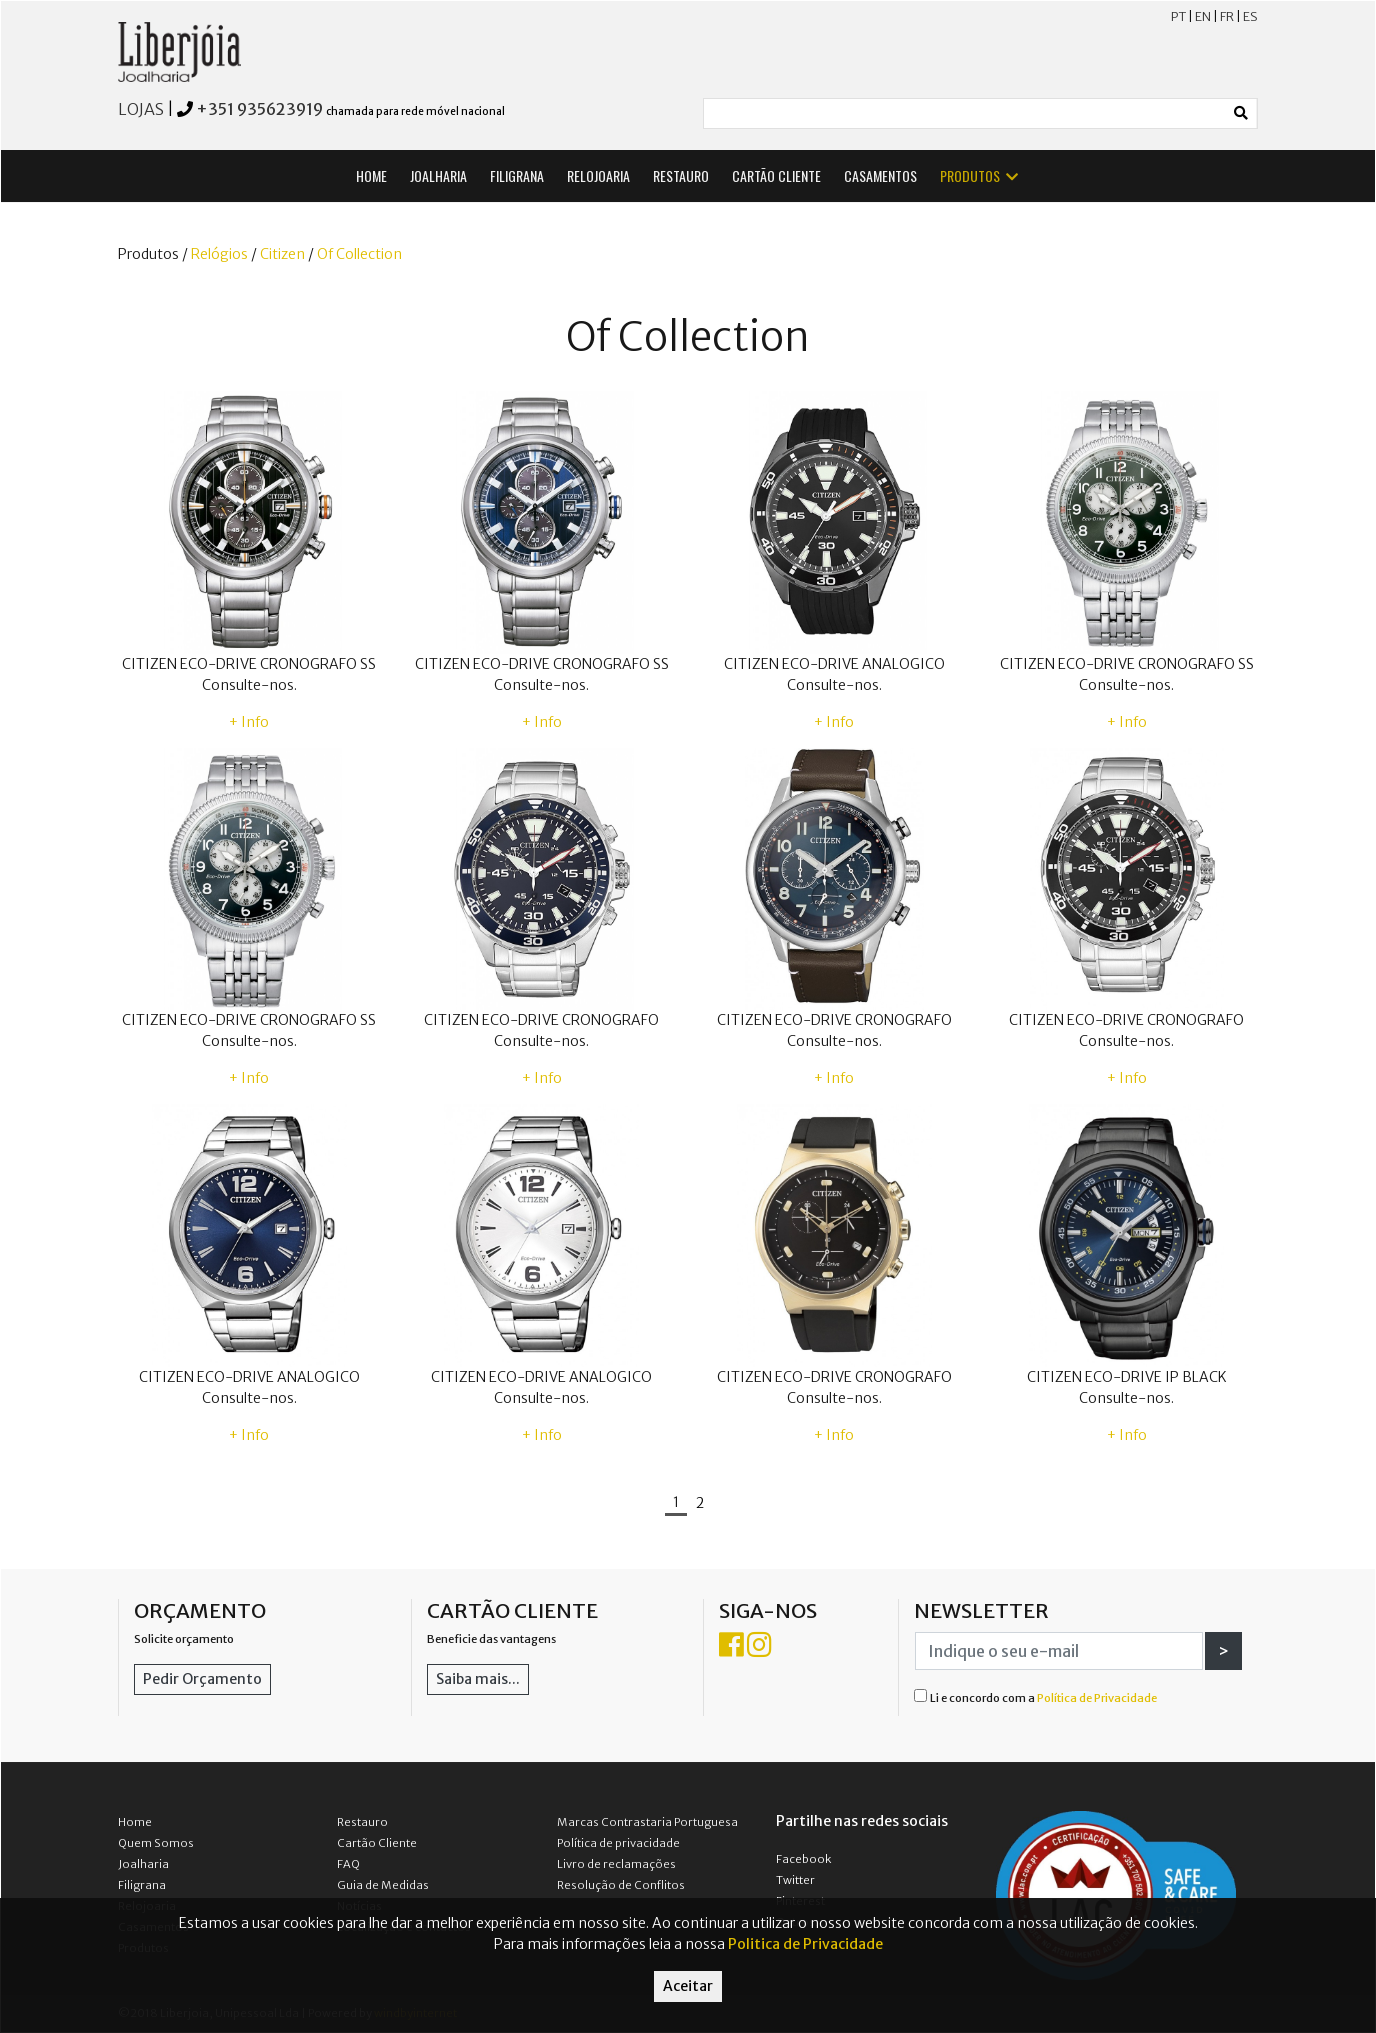 This screenshot has height=2033, width=1376. What do you see at coordinates (616, 1864) in the screenshot?
I see `Livro de reclamações` at bounding box center [616, 1864].